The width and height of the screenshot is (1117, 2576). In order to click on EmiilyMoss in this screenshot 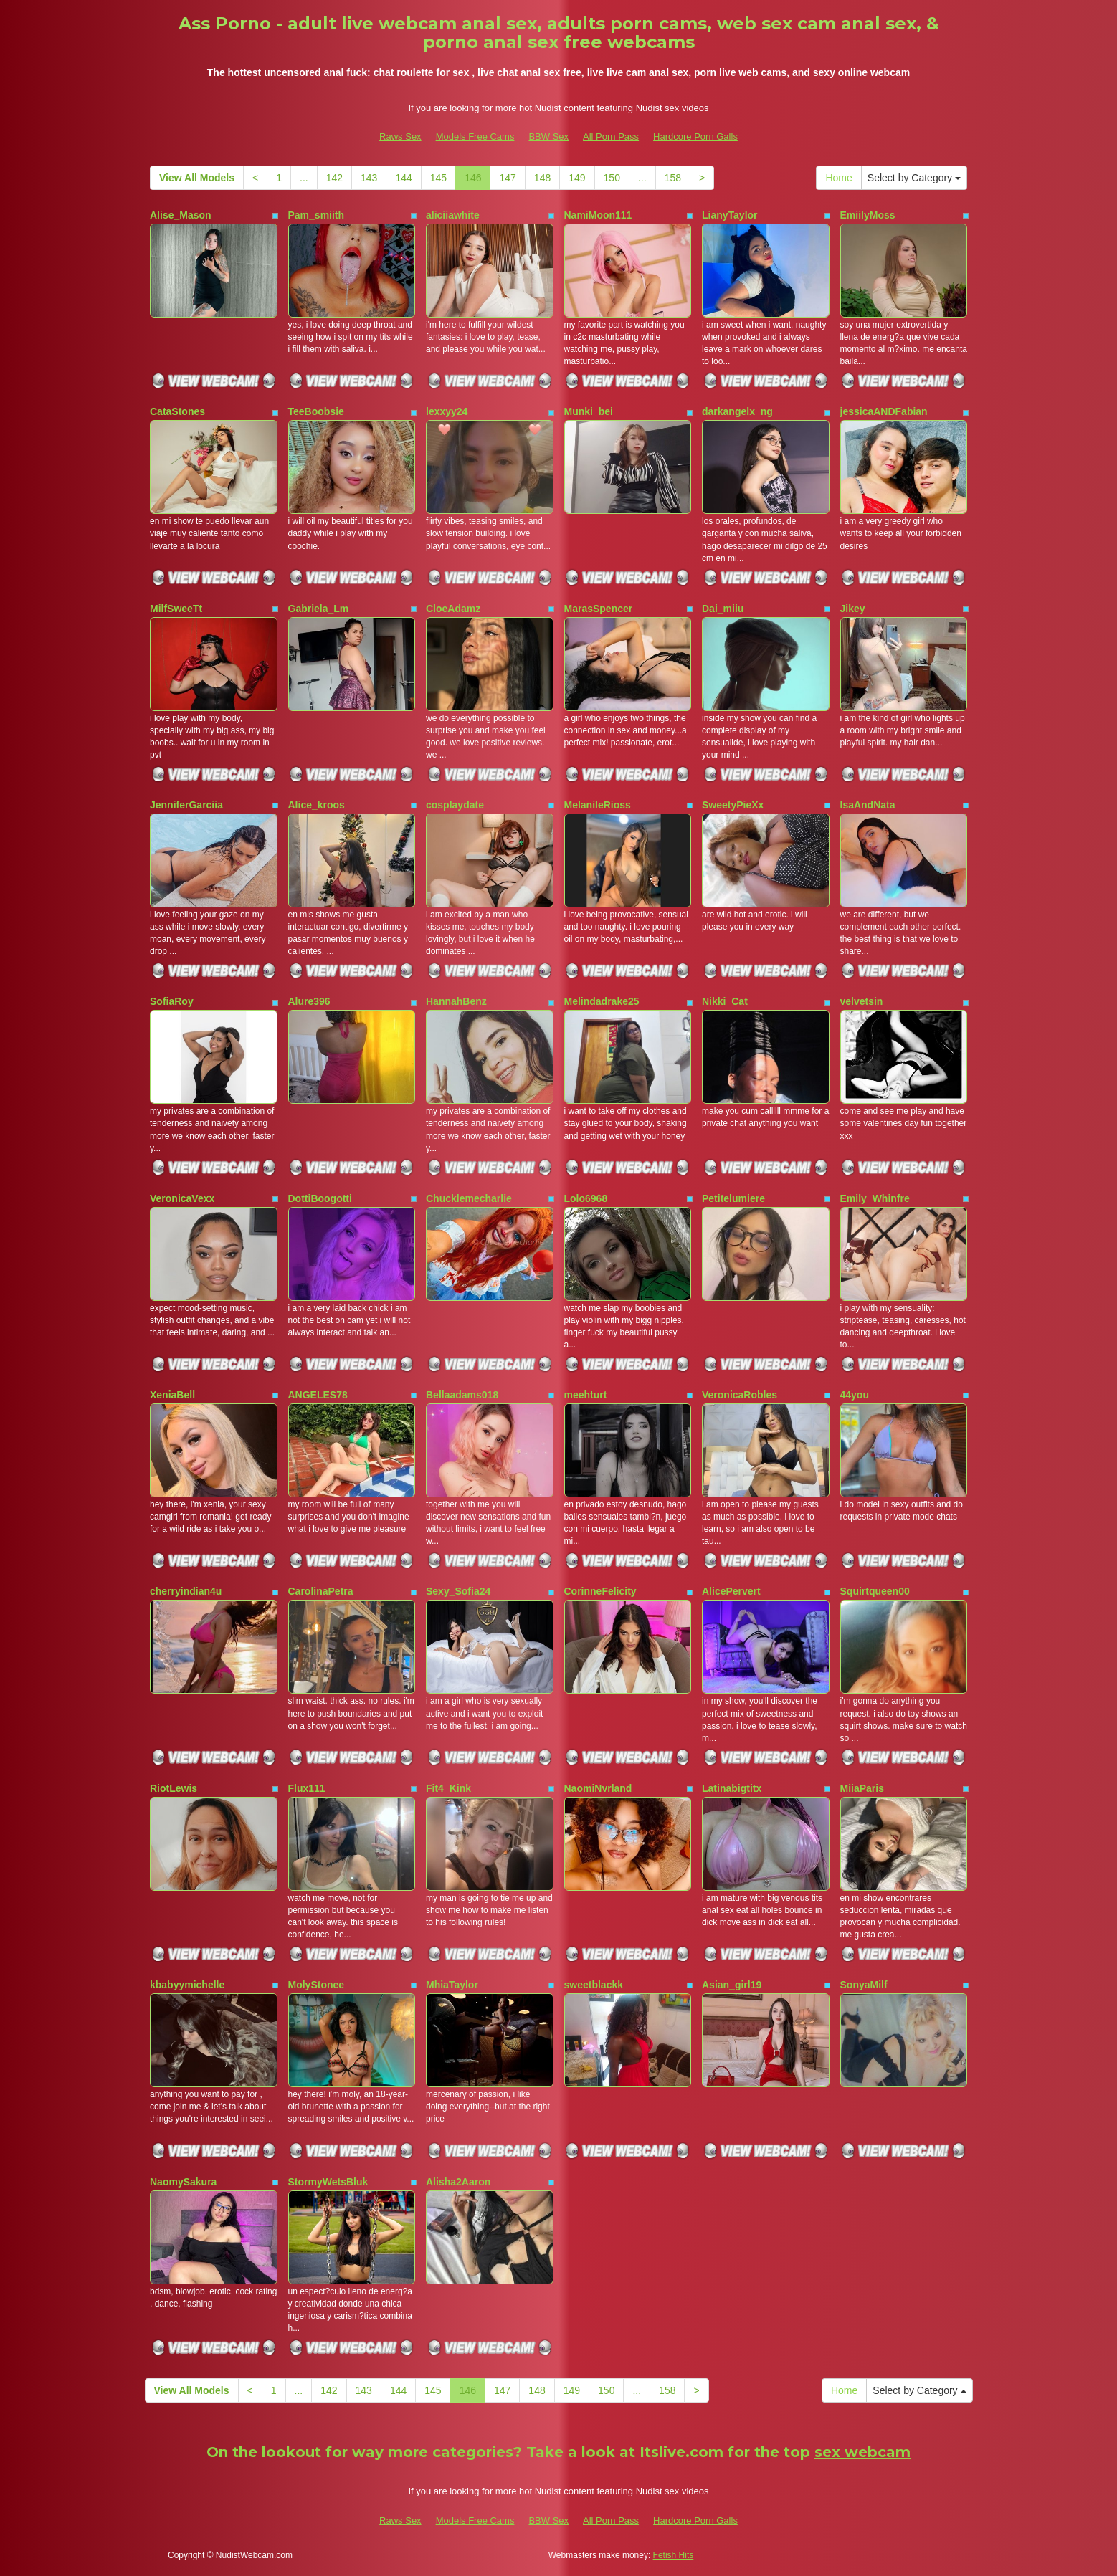, I will do `click(867, 215)`.